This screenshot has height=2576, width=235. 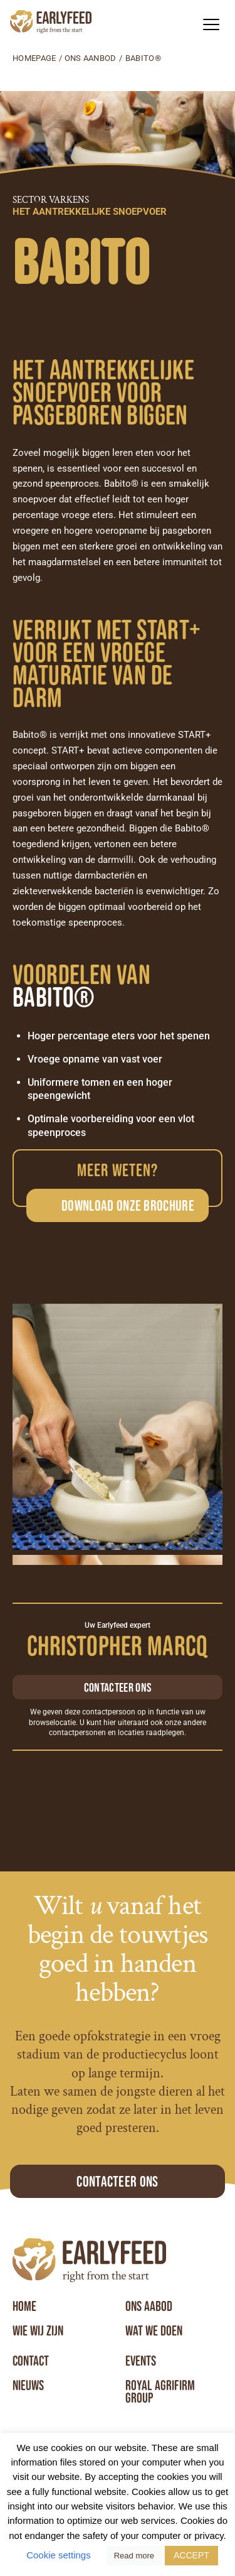 I want to click on ACCEPT [button], so click(x=191, y=2555).